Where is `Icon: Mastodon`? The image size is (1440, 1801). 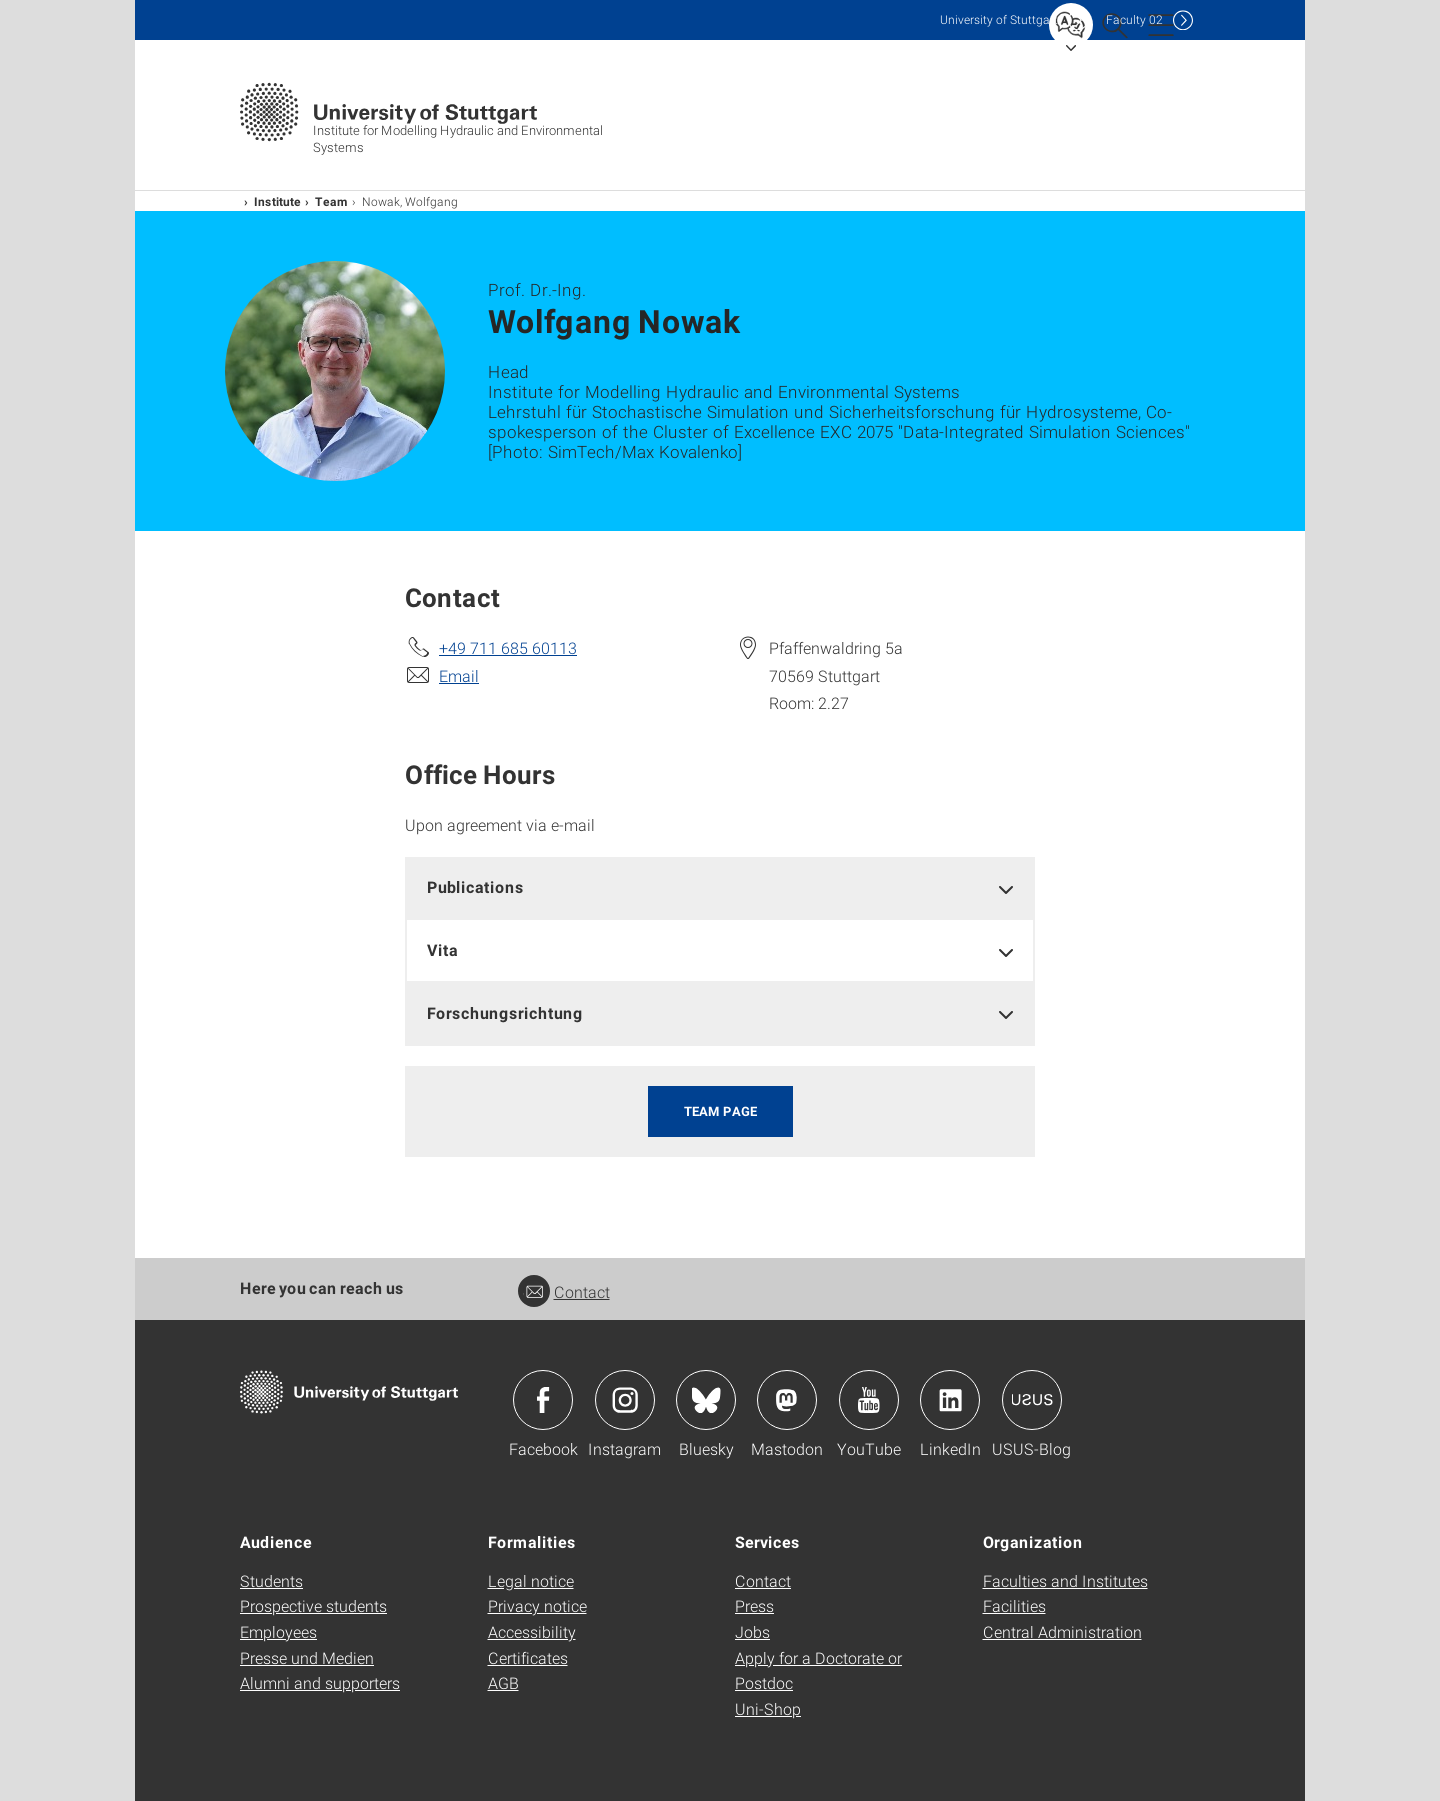
Icon: Mastodon is located at coordinates (787, 1400).